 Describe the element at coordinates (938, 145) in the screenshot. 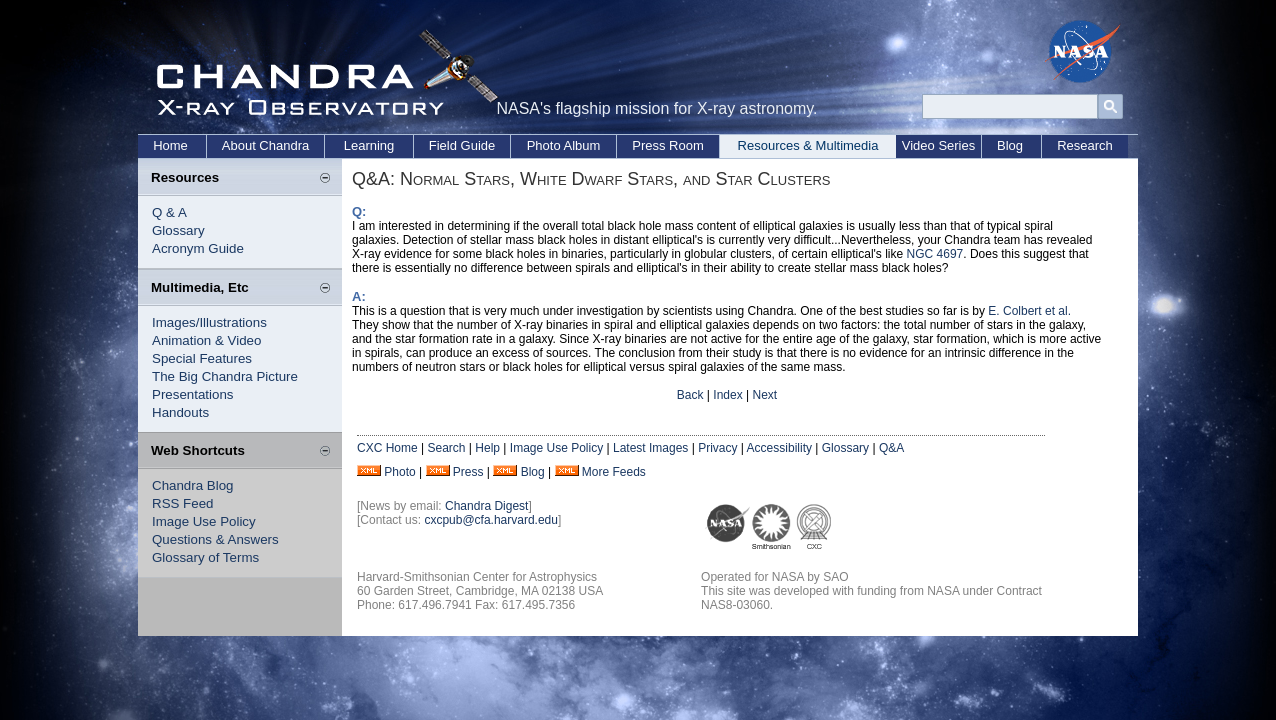

I see `Video Series` at that location.